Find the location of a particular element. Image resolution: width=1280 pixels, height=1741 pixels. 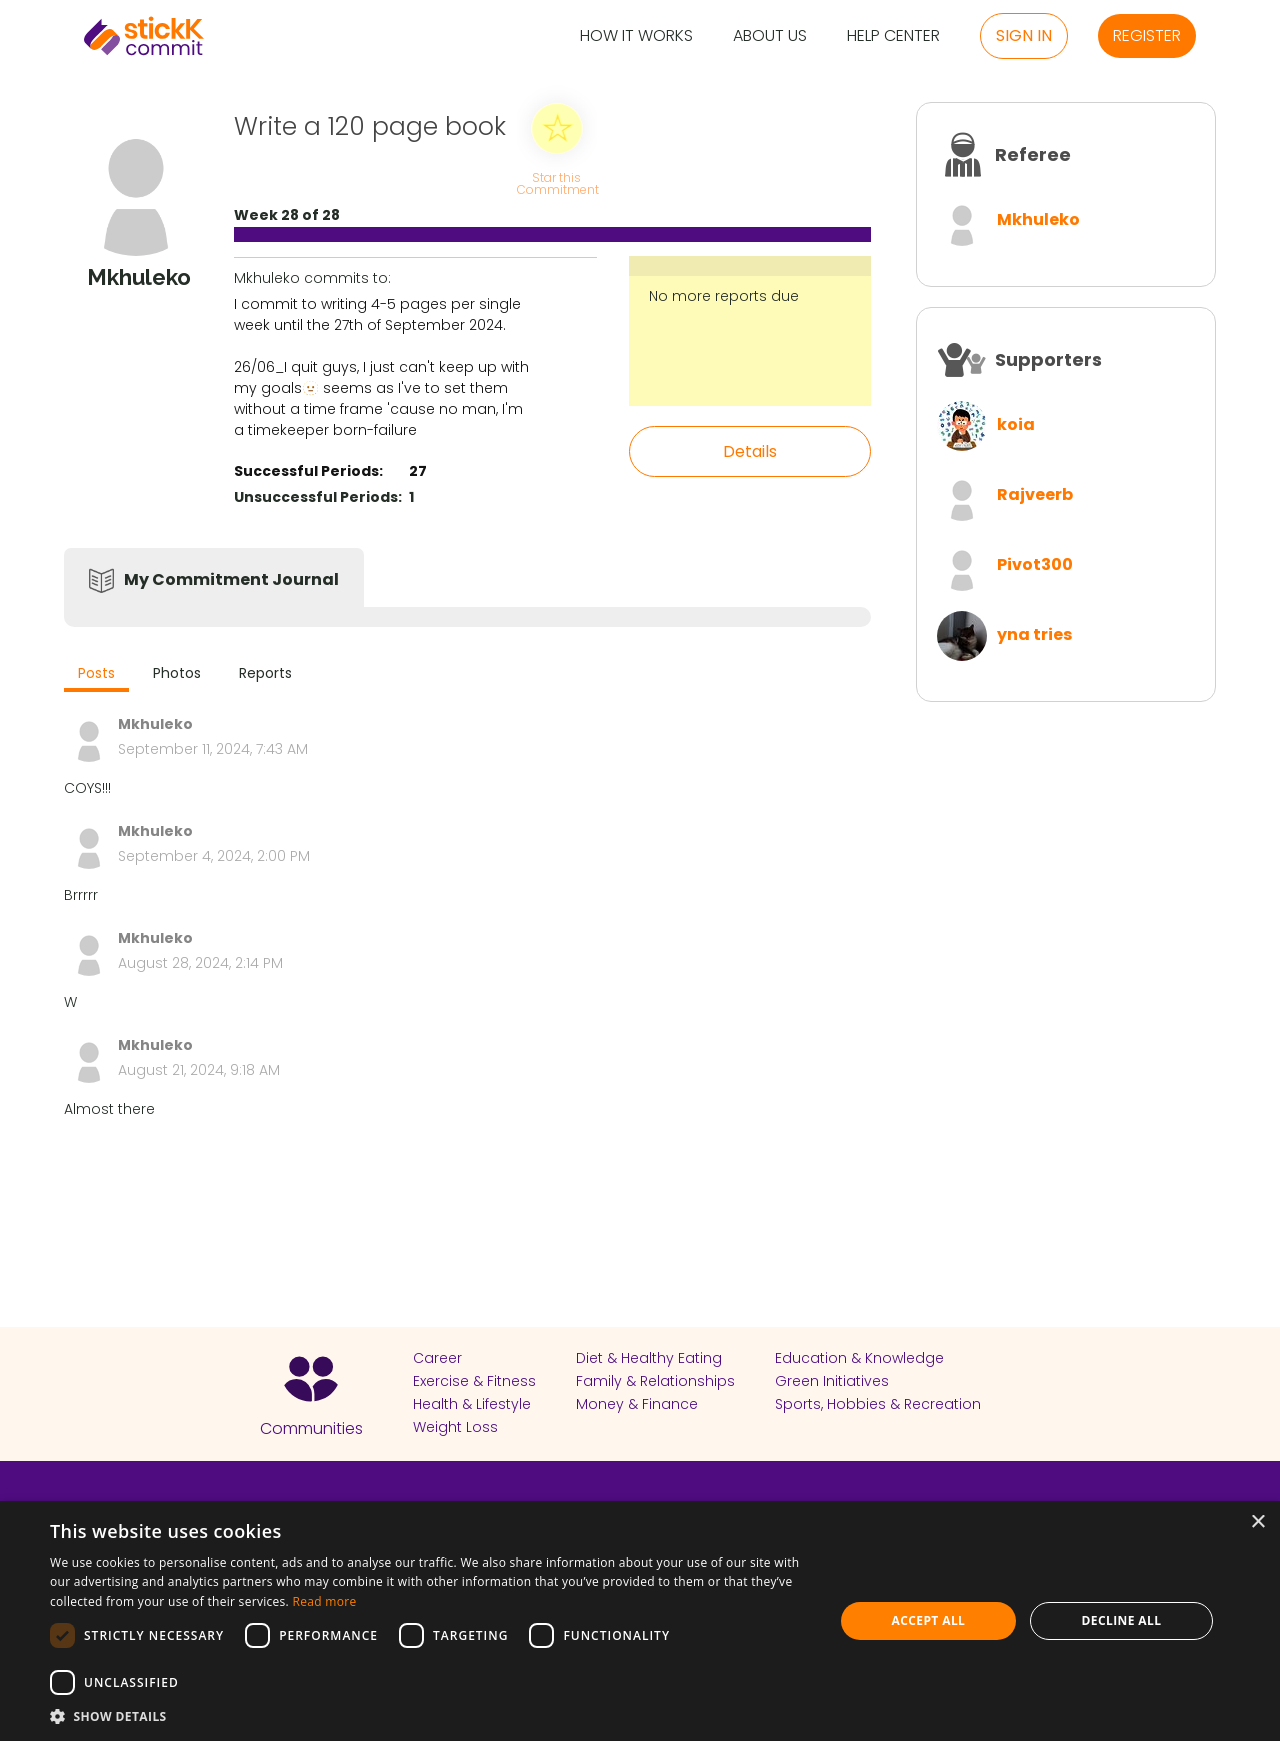

[button] is located at coordinates (430, 1716).